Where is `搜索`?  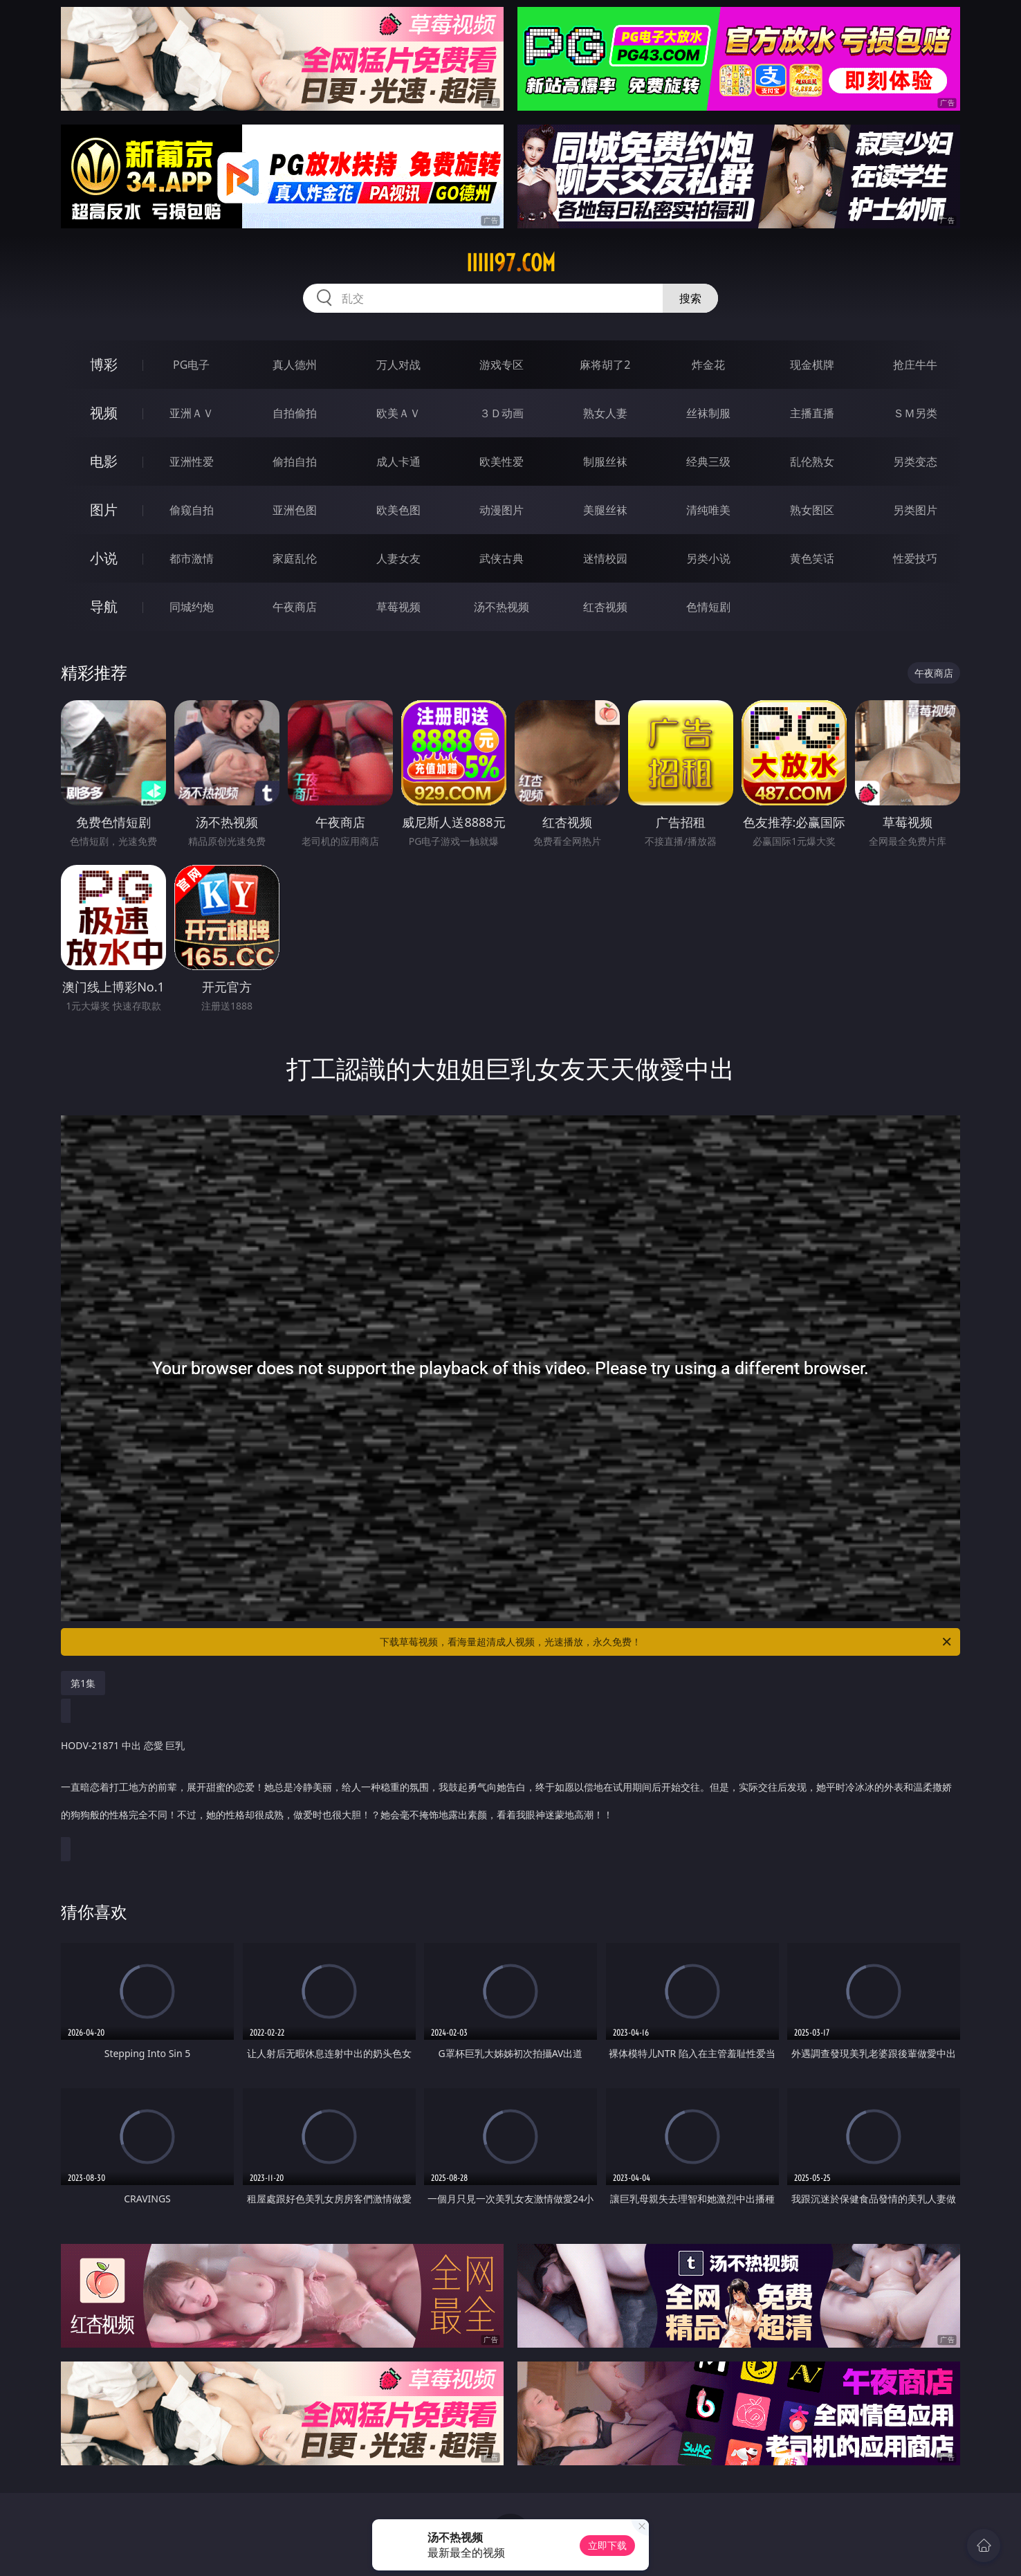
搜索 is located at coordinates (690, 298).